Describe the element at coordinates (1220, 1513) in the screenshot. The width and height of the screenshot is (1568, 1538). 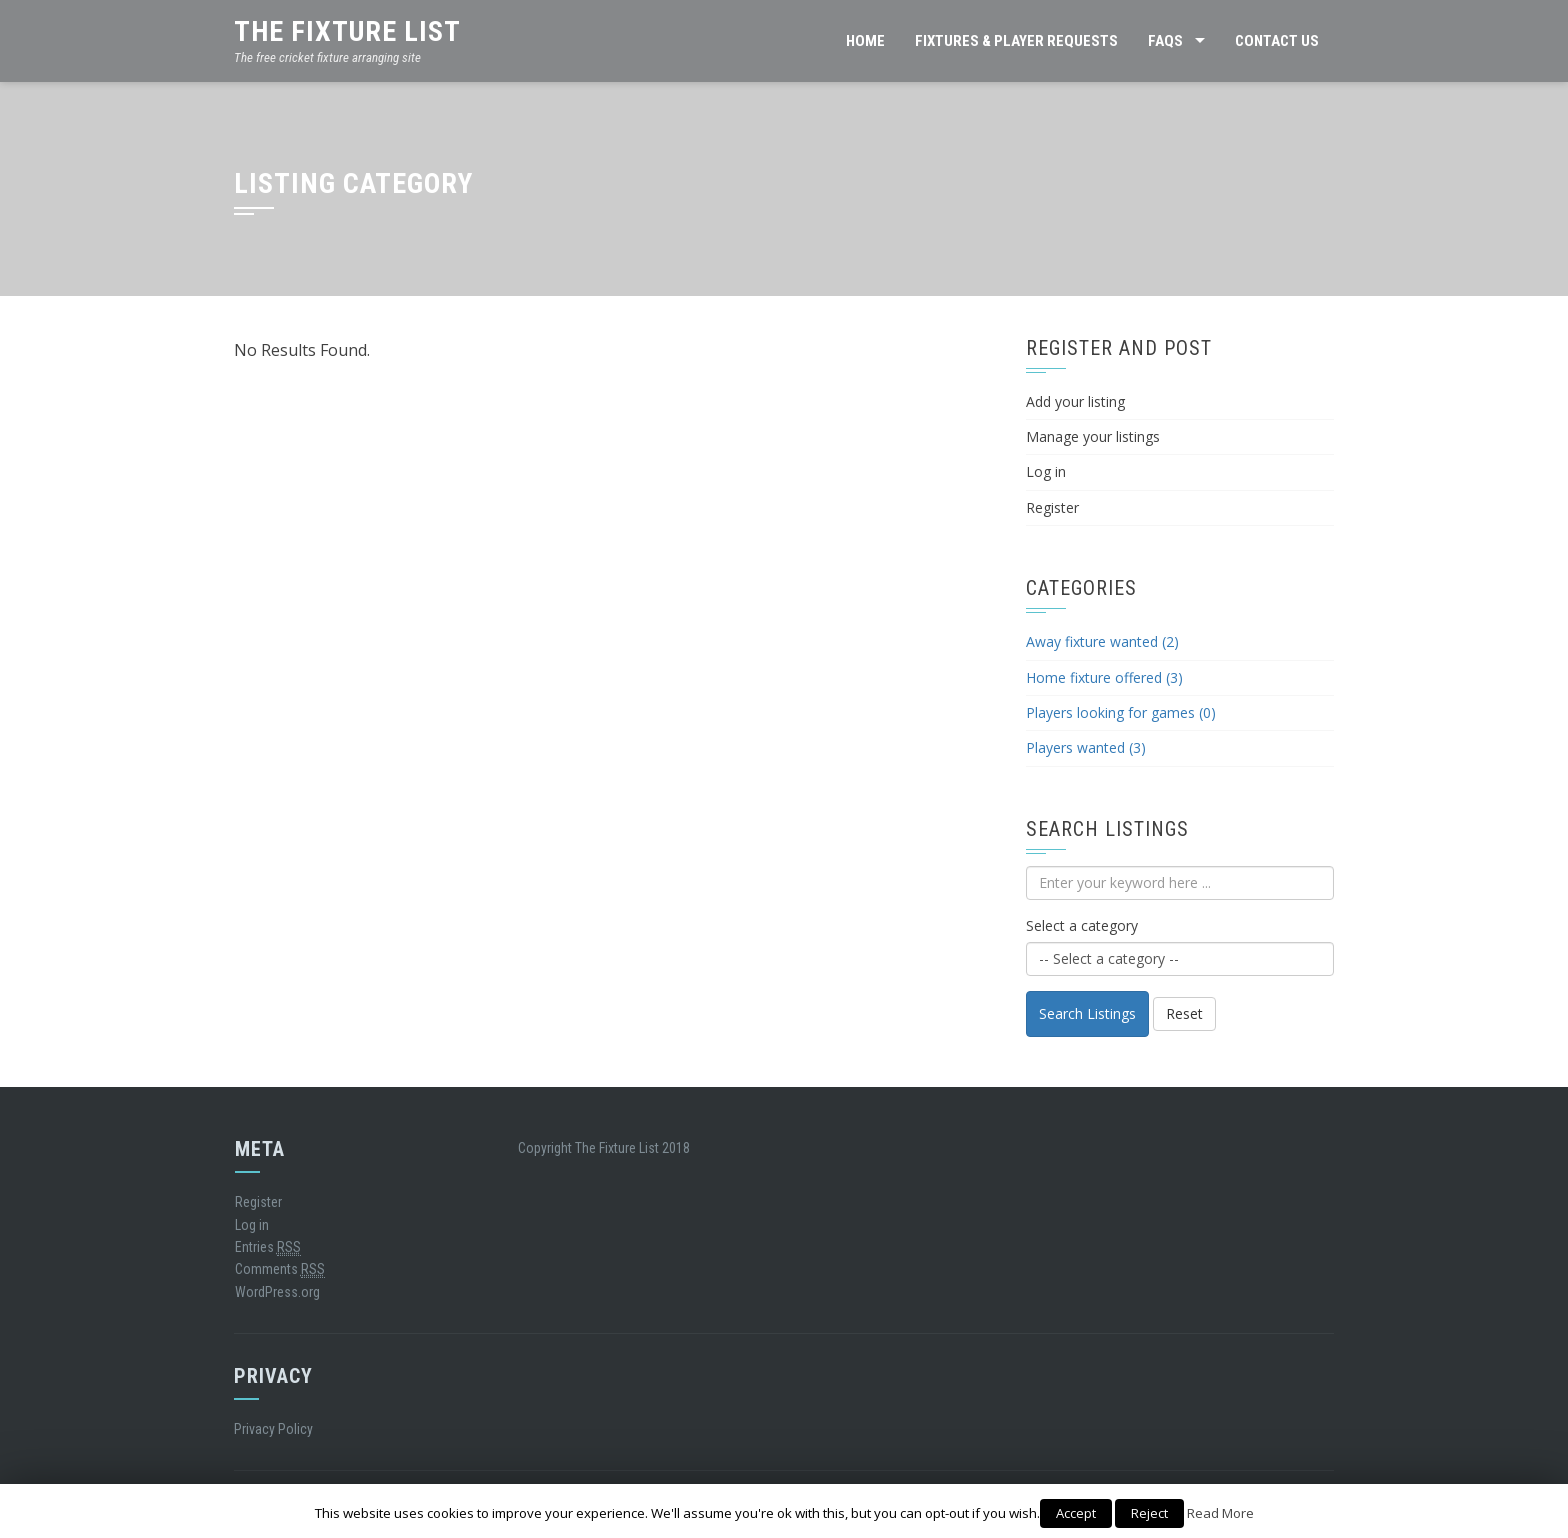
I see `Read More` at that location.